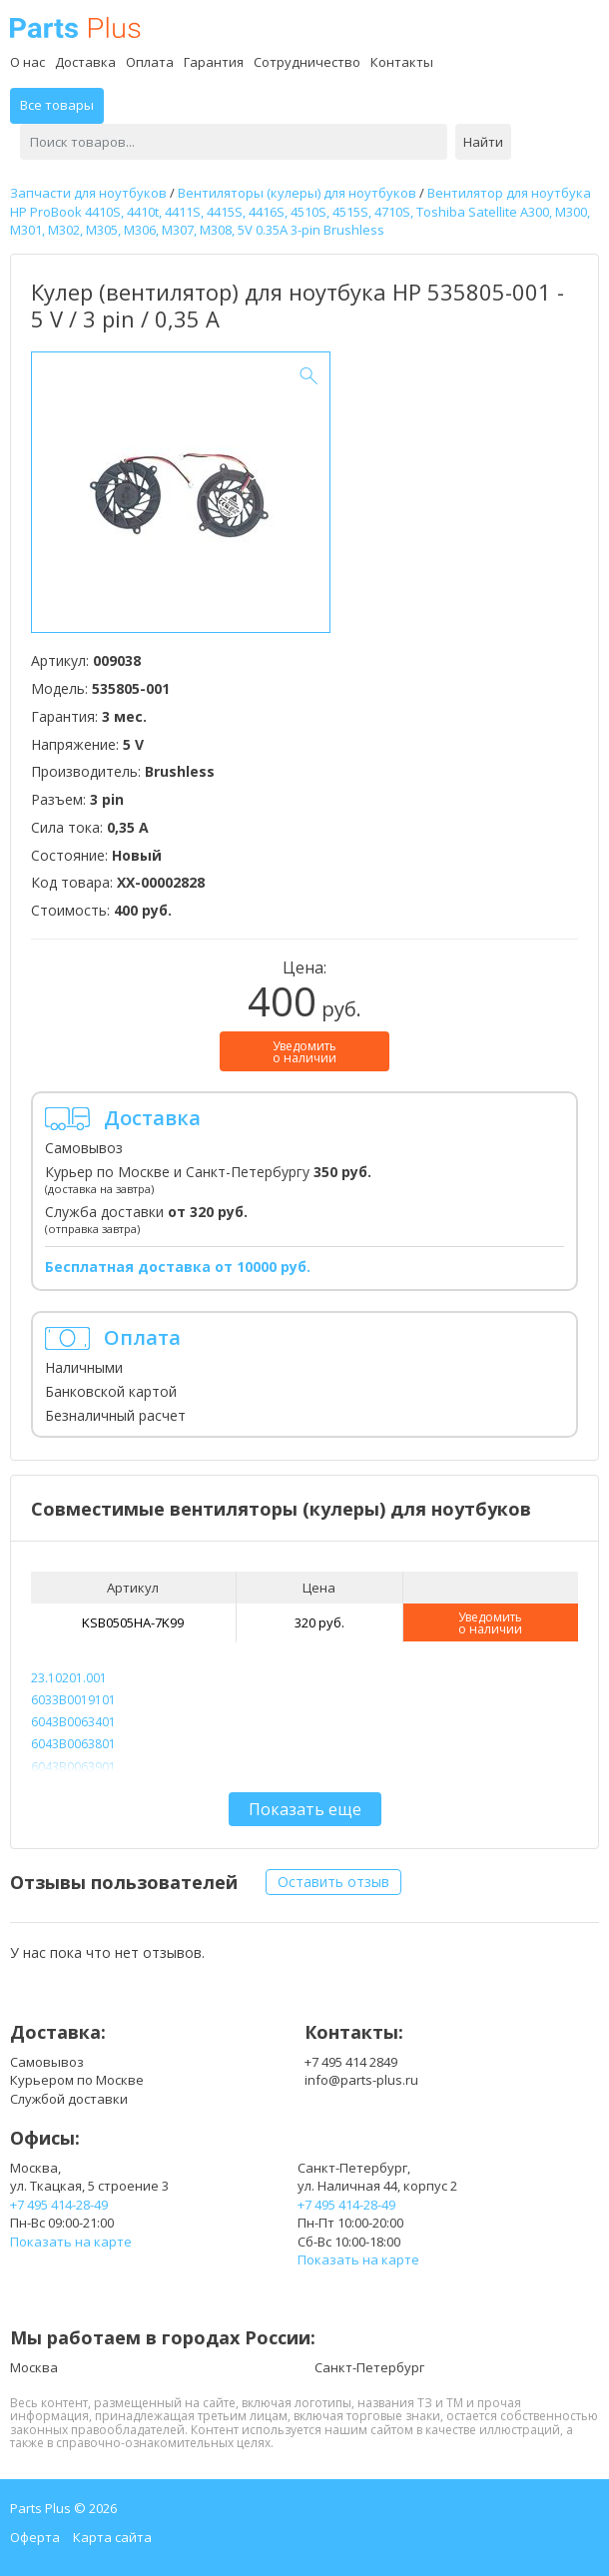 The height and width of the screenshot is (2576, 609). What do you see at coordinates (73, 1699) in the screenshot?
I see `6033B0019101` at bounding box center [73, 1699].